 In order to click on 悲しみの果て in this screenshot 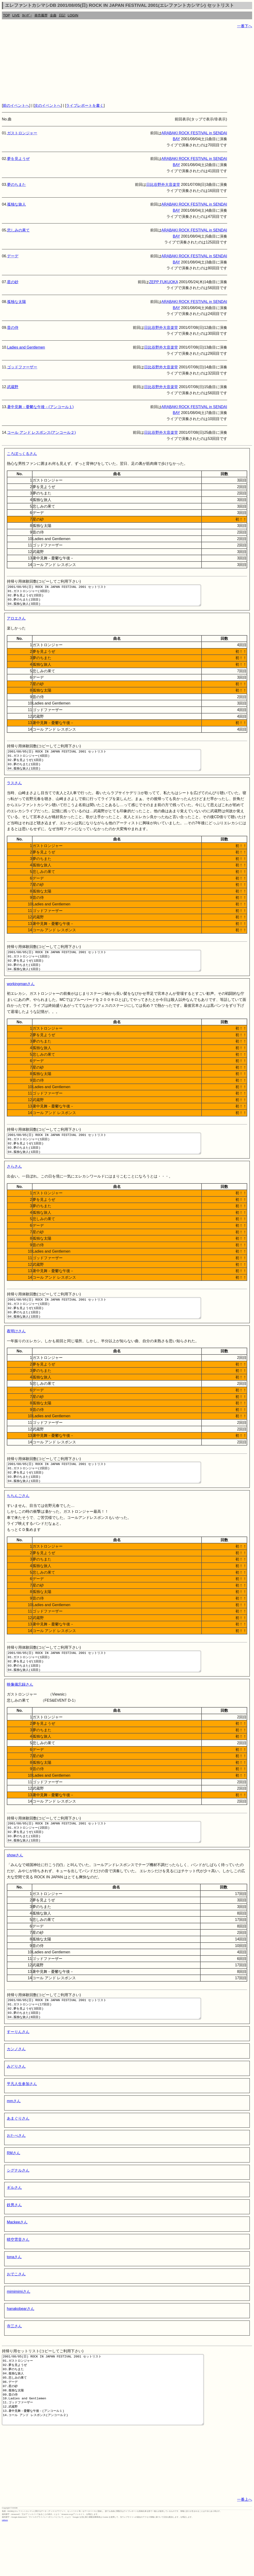, I will do `click(18, 230)`.